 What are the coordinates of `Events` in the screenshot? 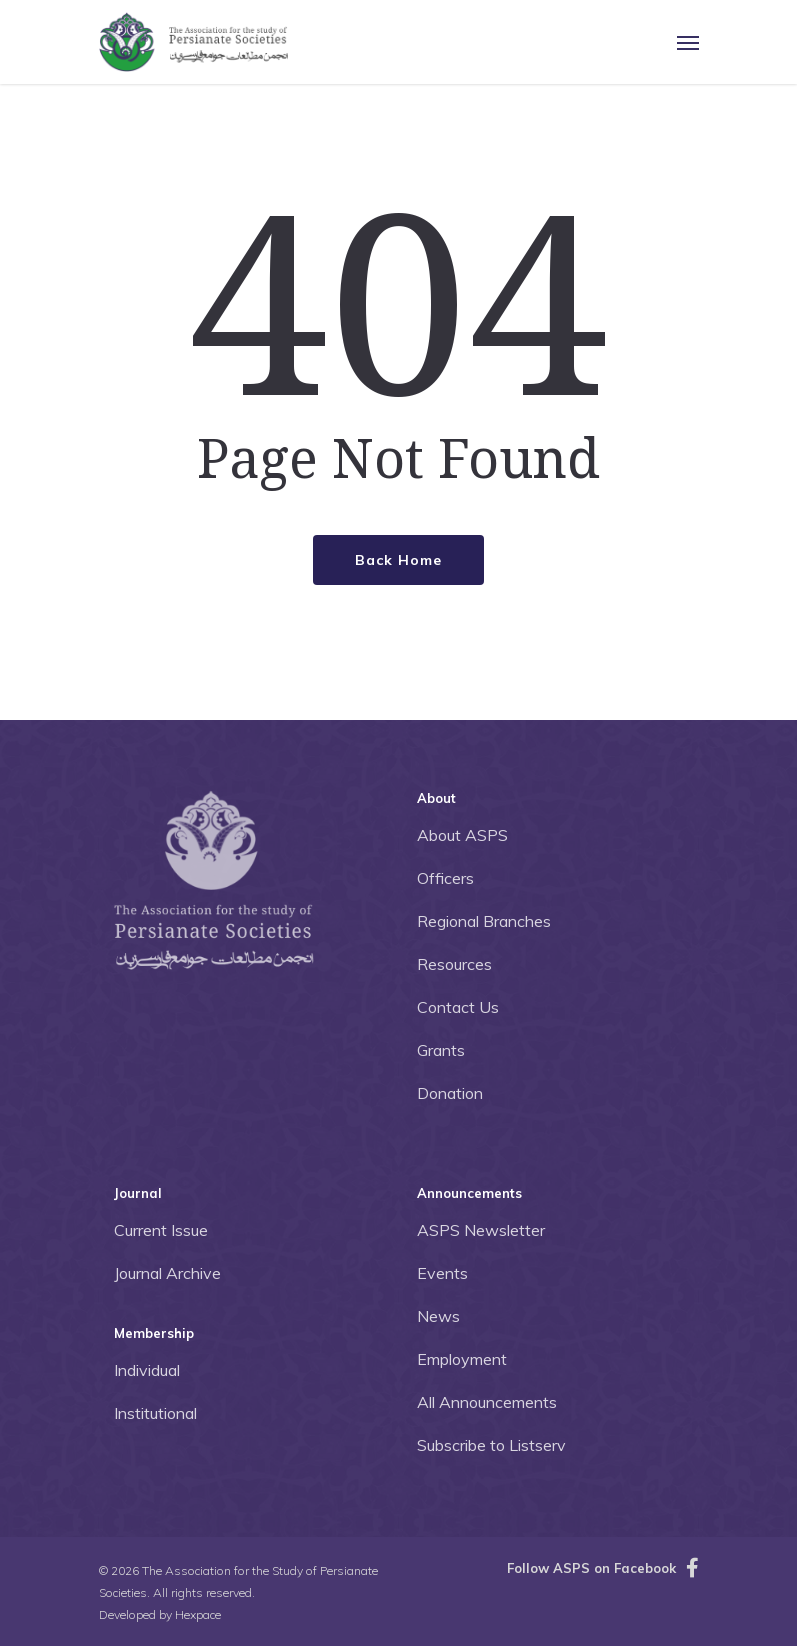 It's located at (442, 1273).